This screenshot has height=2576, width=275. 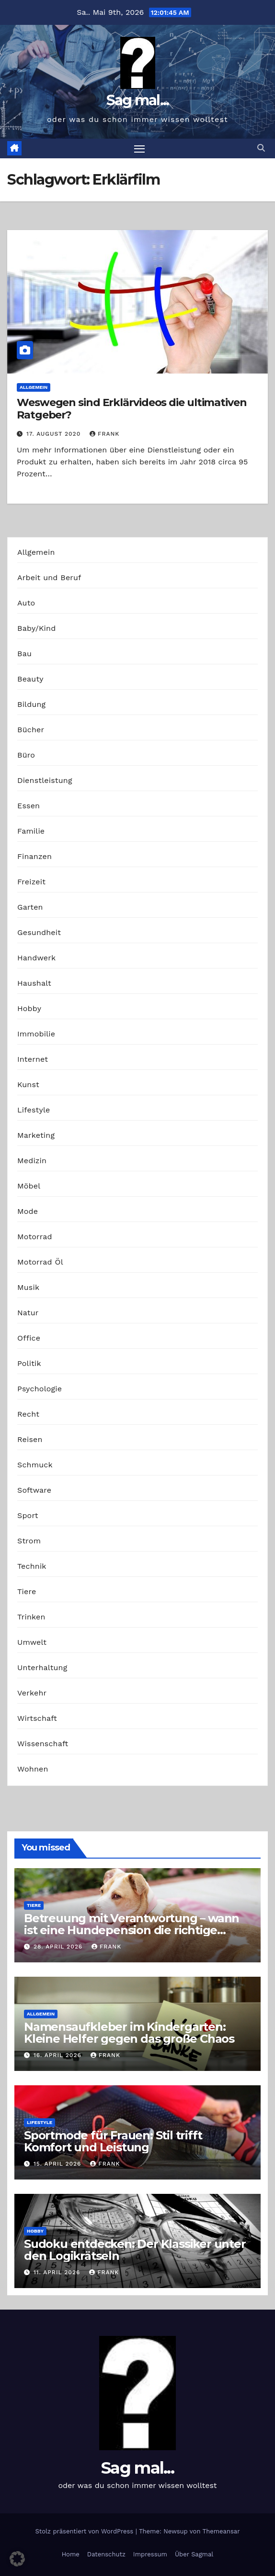 I want to click on Software, so click(x=34, y=1490).